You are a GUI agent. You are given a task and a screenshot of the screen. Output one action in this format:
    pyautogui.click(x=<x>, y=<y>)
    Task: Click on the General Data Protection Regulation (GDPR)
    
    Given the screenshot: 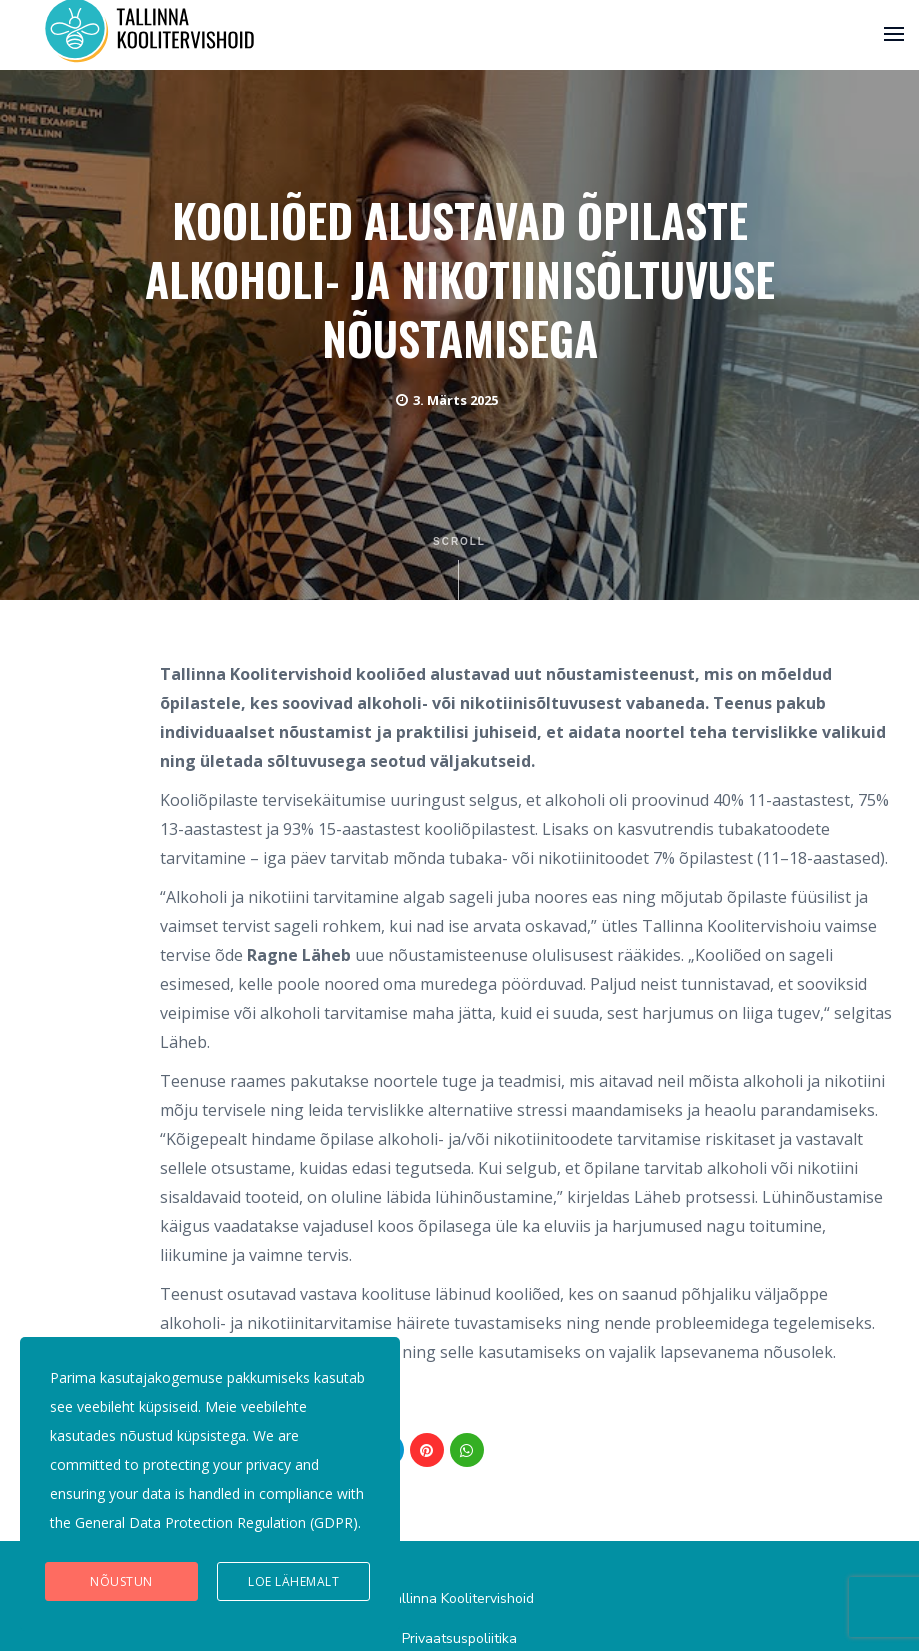 What is the action you would take?
    pyautogui.click(x=216, y=1522)
    